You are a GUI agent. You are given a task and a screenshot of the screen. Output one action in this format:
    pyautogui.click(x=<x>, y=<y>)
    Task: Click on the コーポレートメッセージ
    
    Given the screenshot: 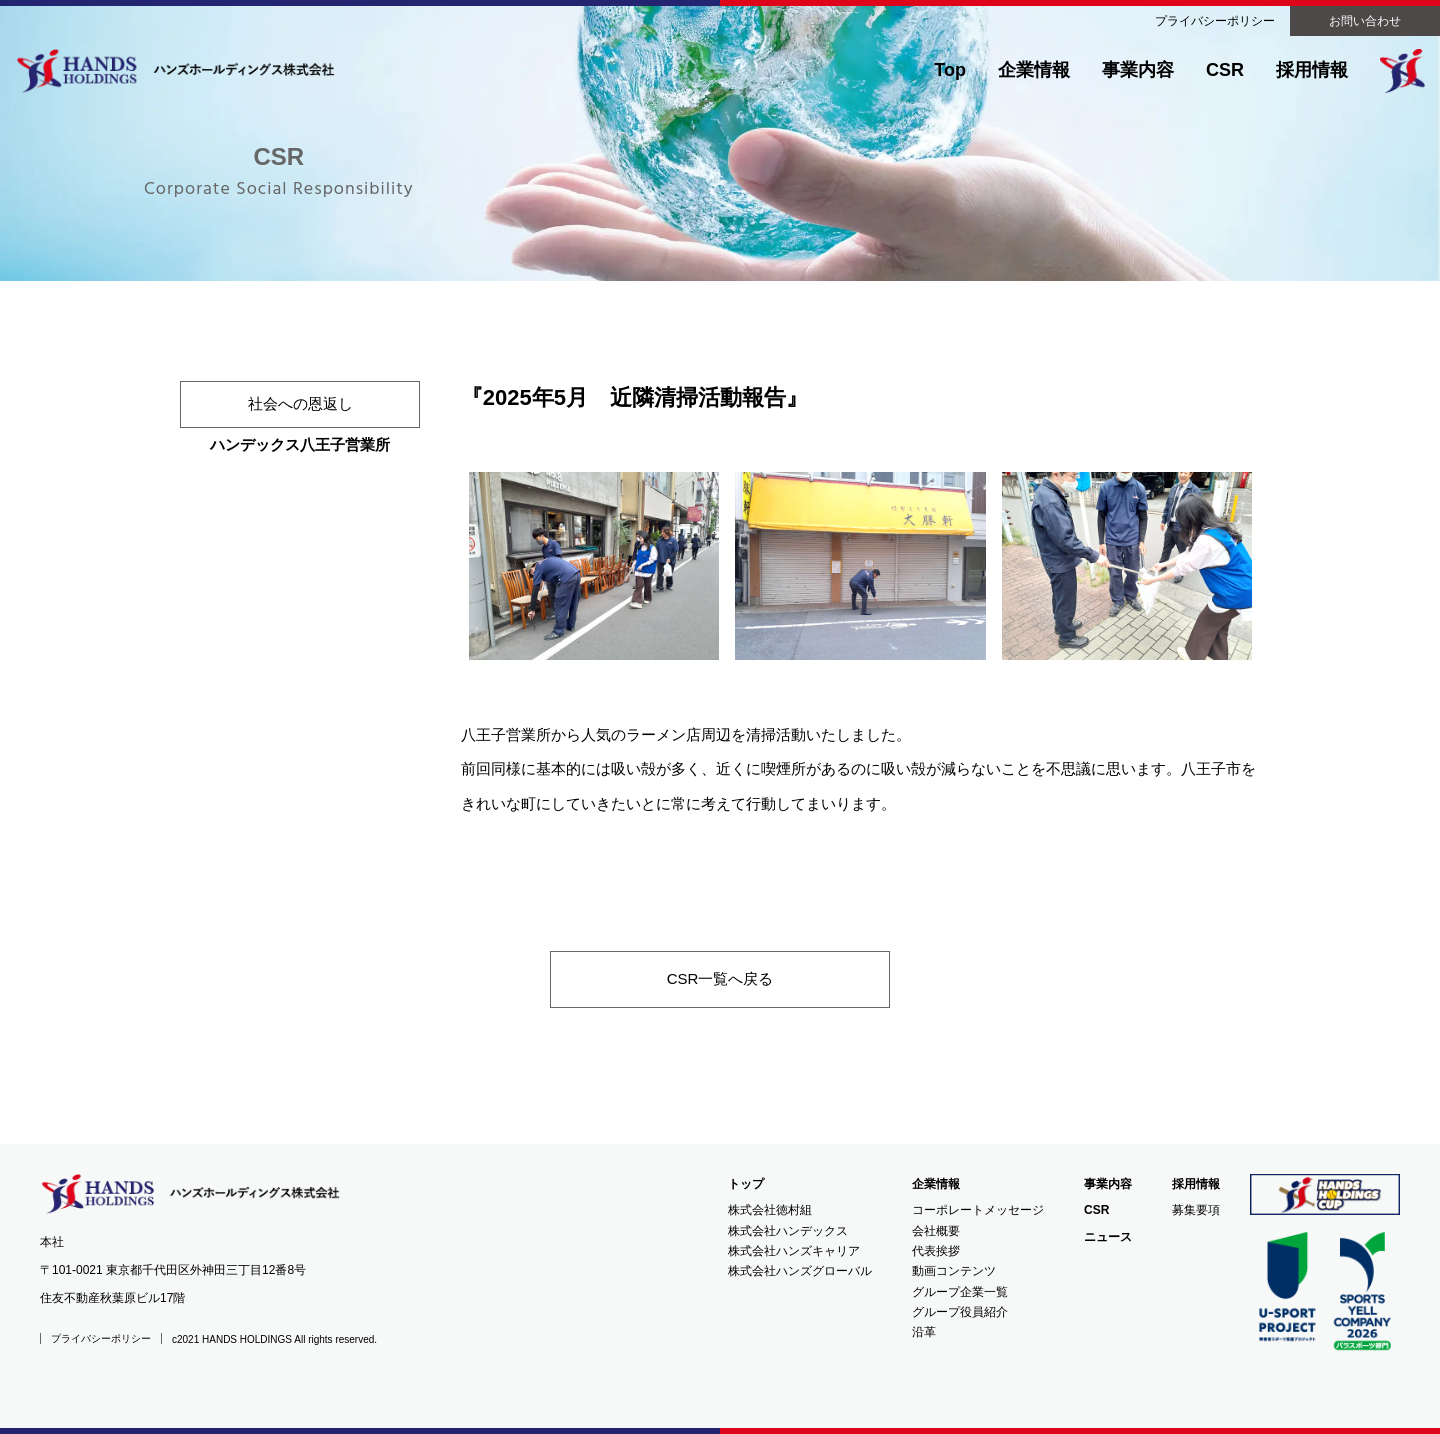 What is the action you would take?
    pyautogui.click(x=978, y=1210)
    